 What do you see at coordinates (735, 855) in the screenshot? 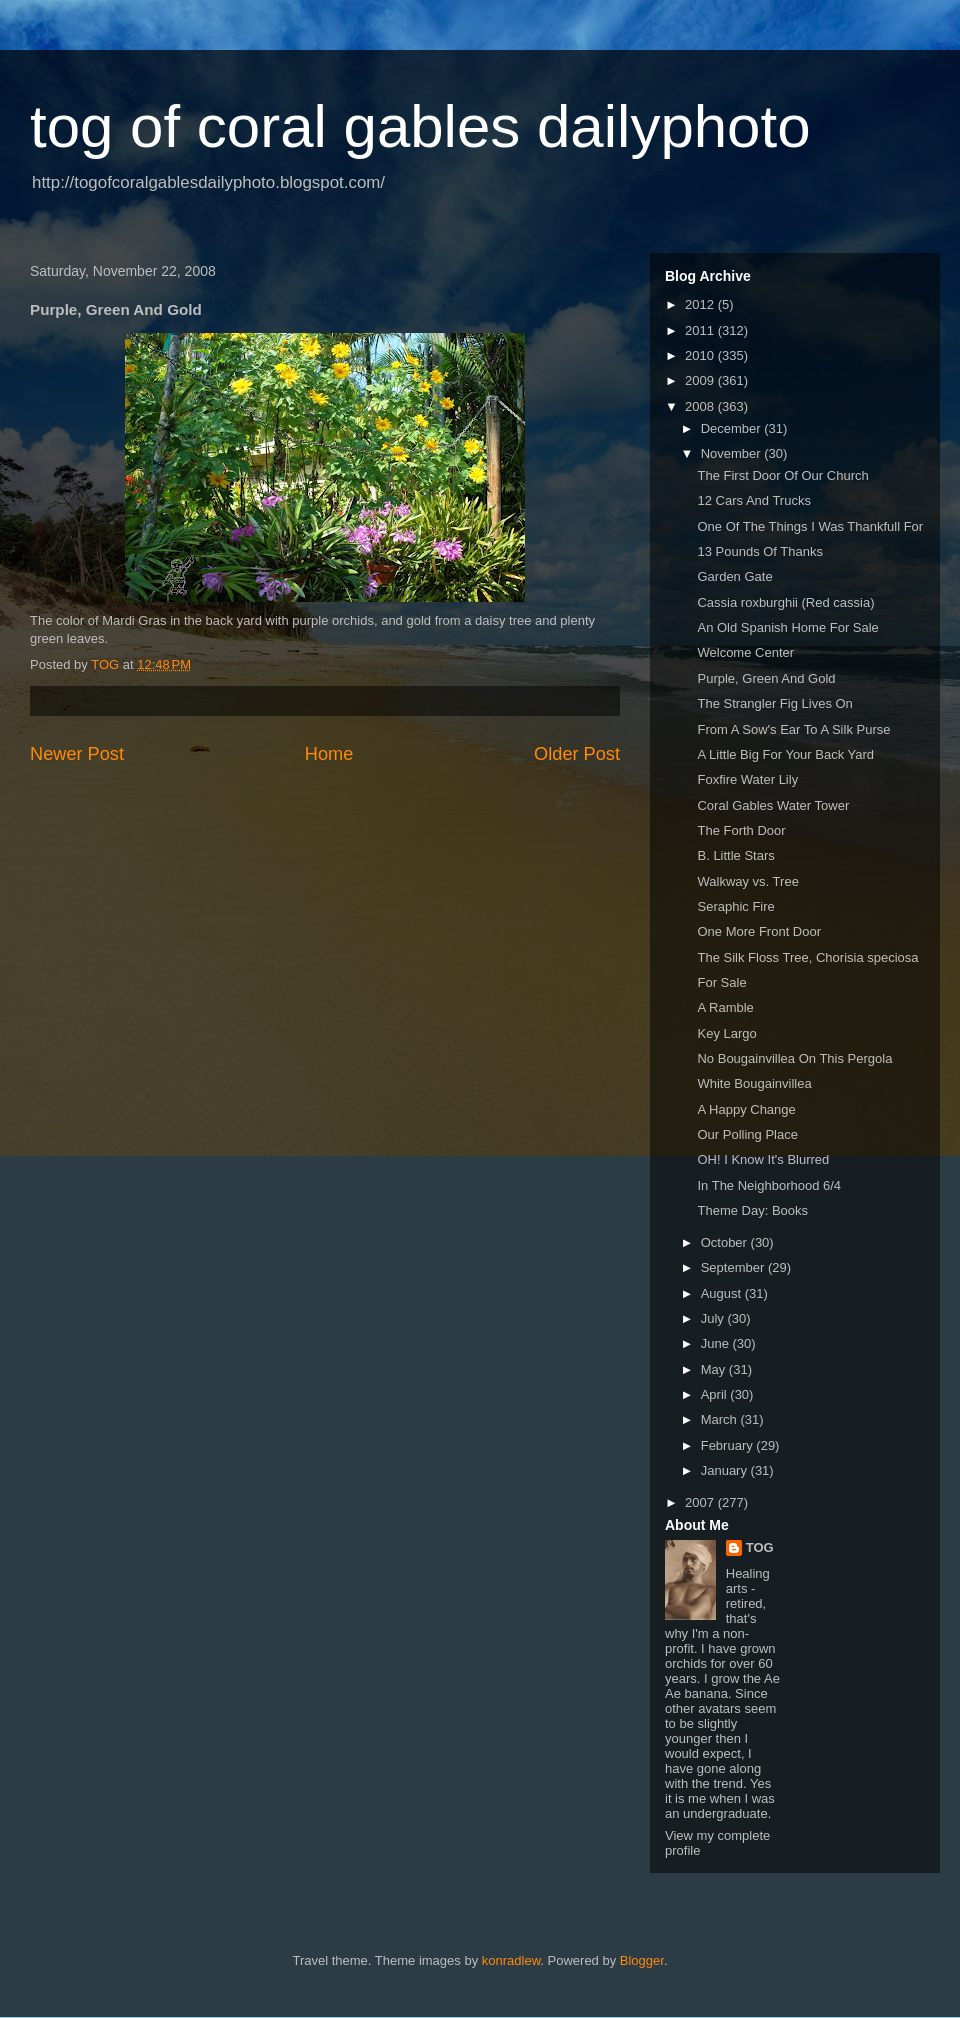
I see `B. Little Stars` at bounding box center [735, 855].